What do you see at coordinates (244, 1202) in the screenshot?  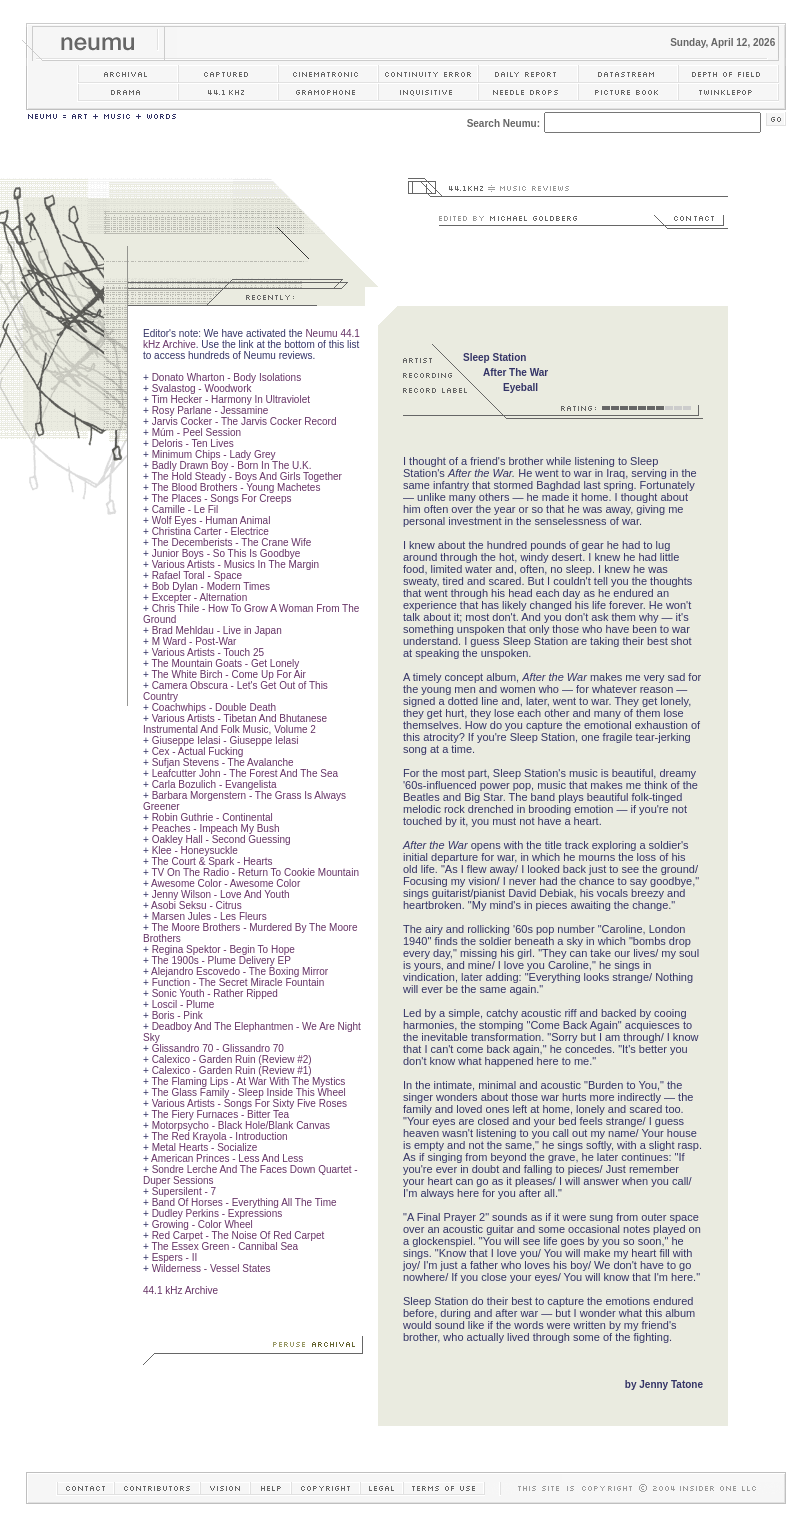 I see `Band Of Horses - Everything All The Time` at bounding box center [244, 1202].